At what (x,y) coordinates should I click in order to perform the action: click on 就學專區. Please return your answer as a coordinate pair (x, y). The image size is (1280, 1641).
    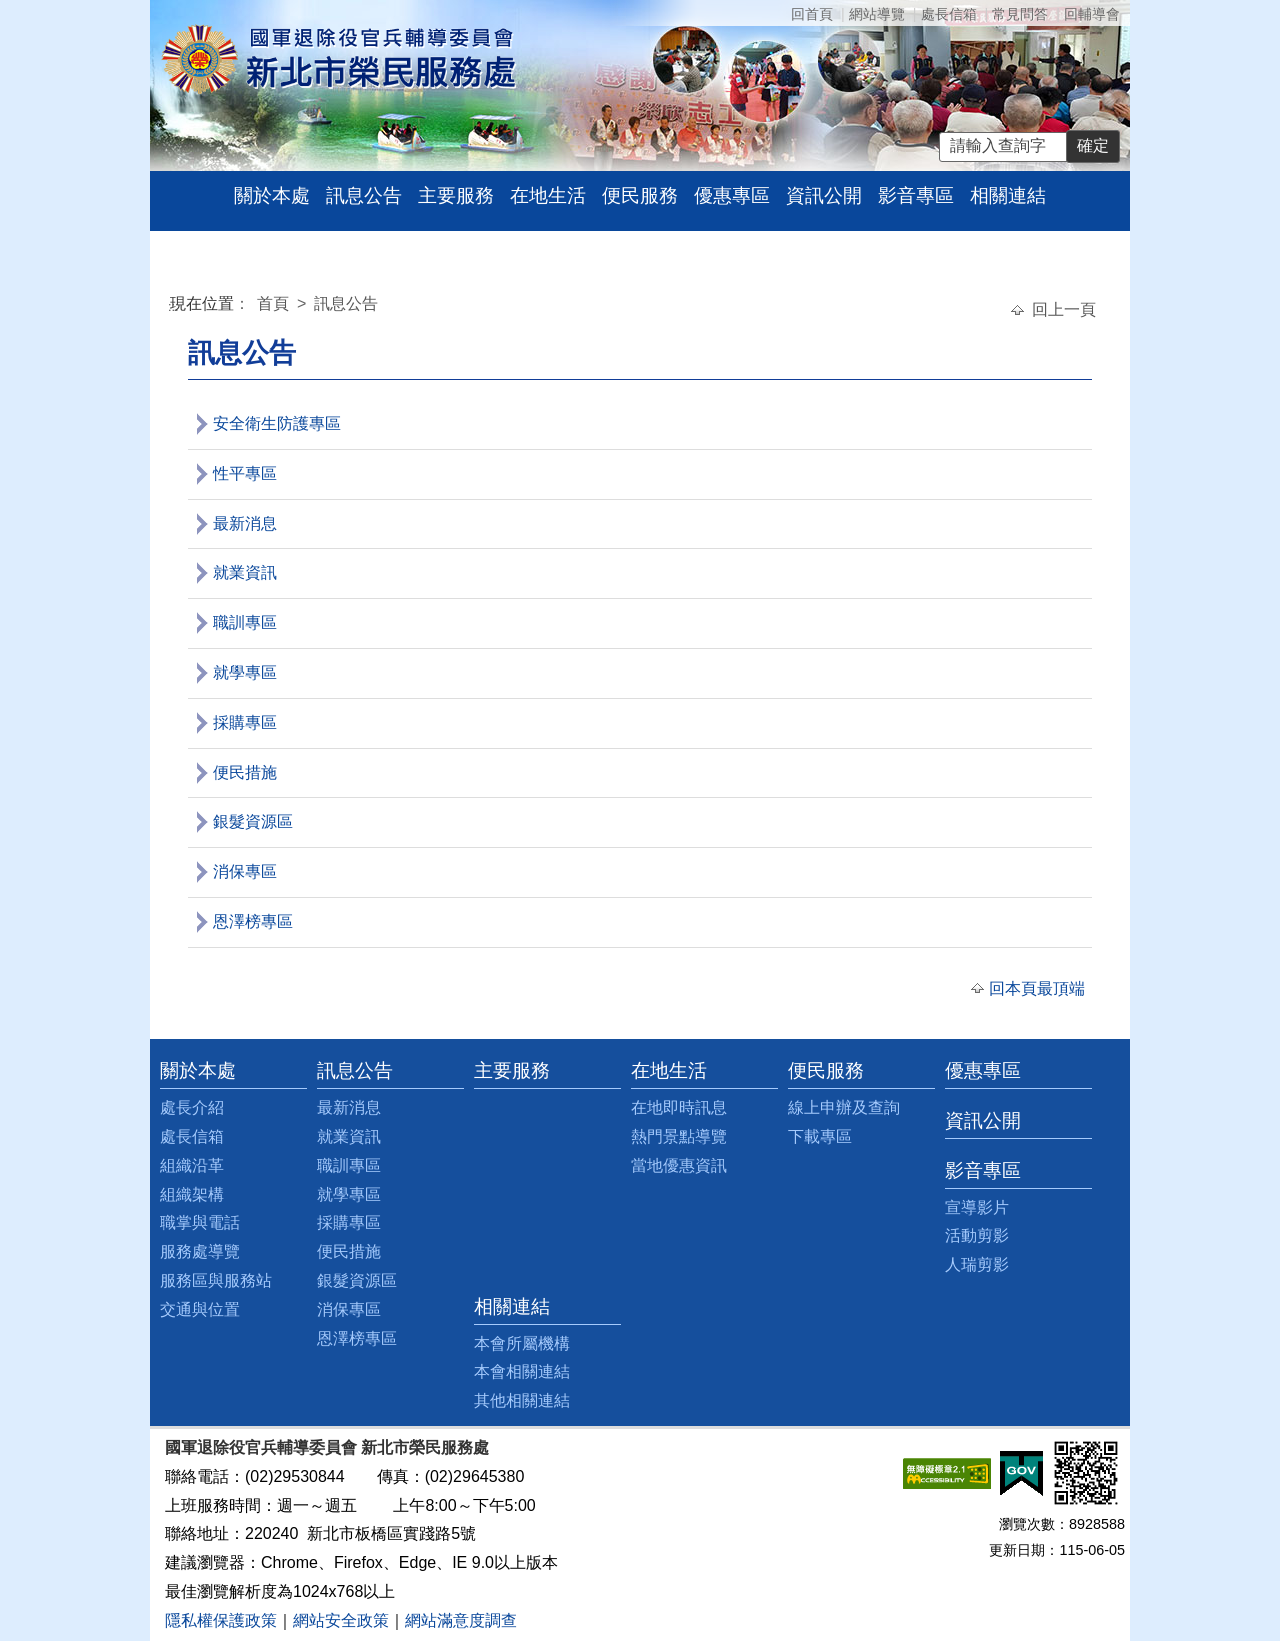
    Looking at the image, I should click on (245, 672).